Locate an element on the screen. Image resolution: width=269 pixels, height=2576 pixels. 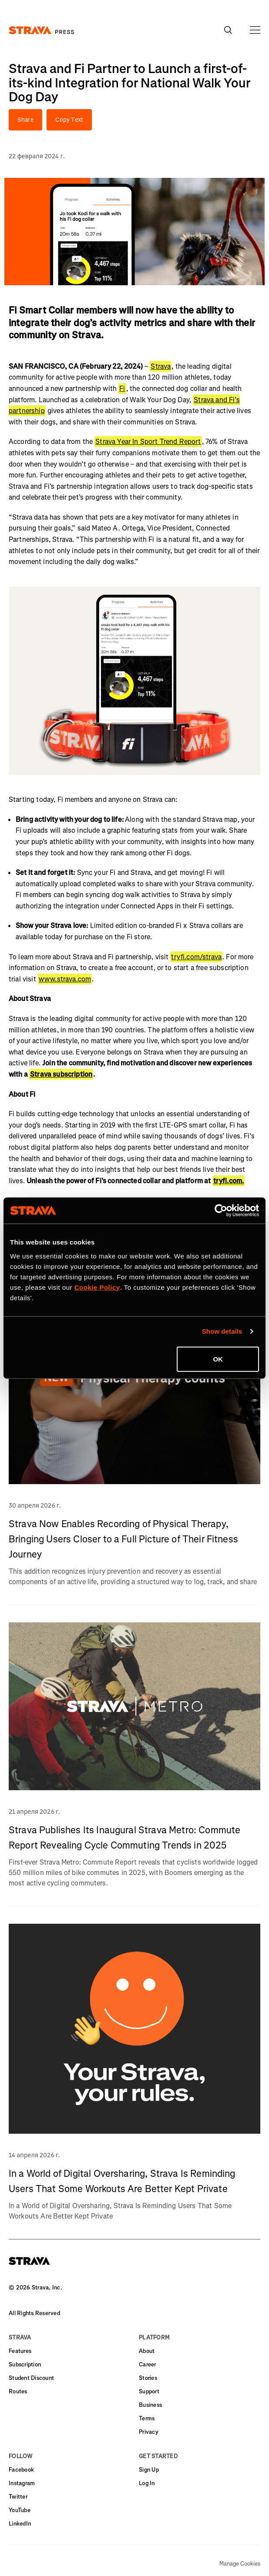
YouTube is located at coordinates (19, 2510).